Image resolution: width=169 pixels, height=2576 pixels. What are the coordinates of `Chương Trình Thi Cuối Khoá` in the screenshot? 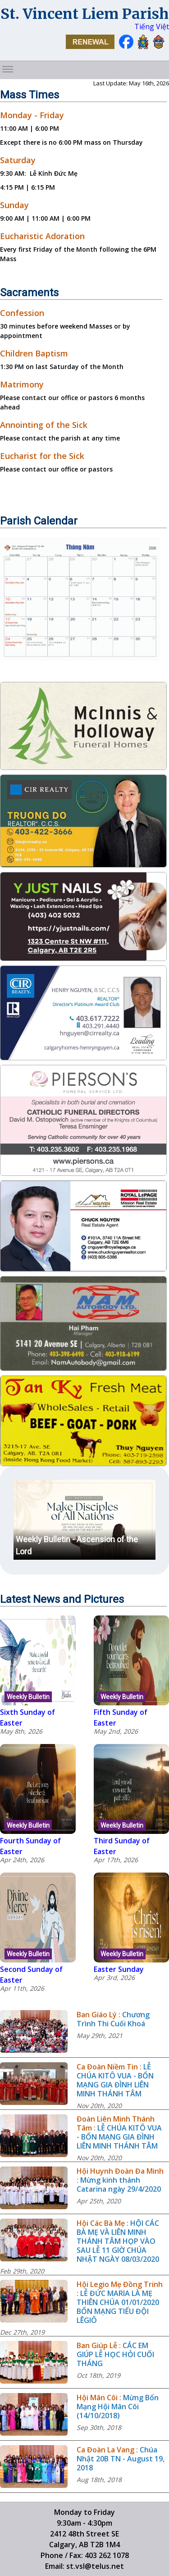 It's located at (113, 2019).